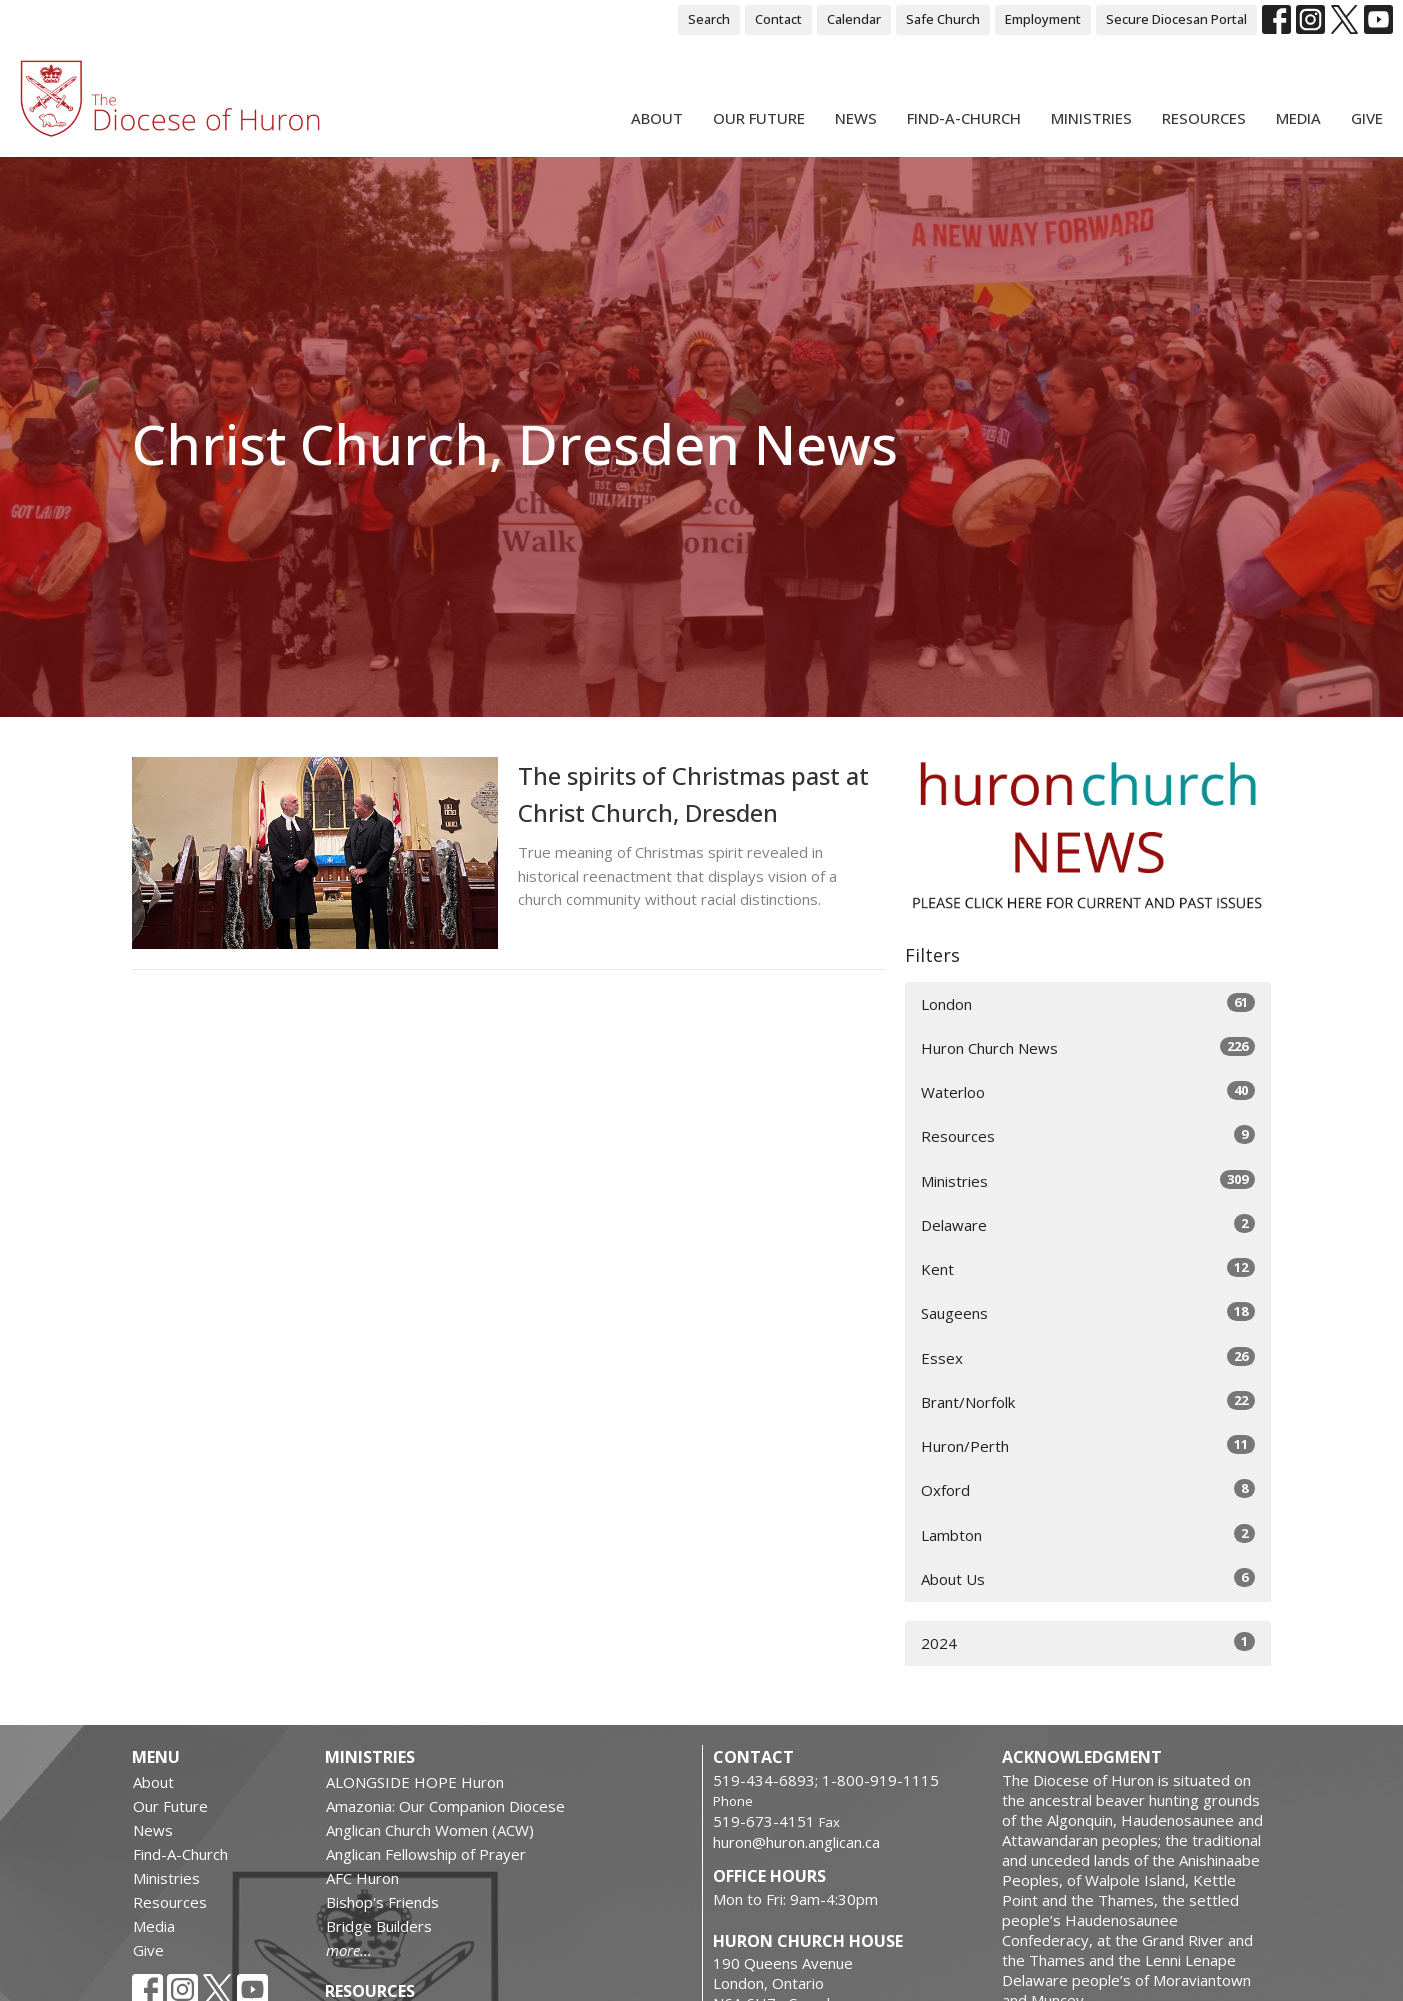 Image resolution: width=1403 pixels, height=2001 pixels. What do you see at coordinates (1088, 1445) in the screenshot?
I see `Huron/Perth` at bounding box center [1088, 1445].